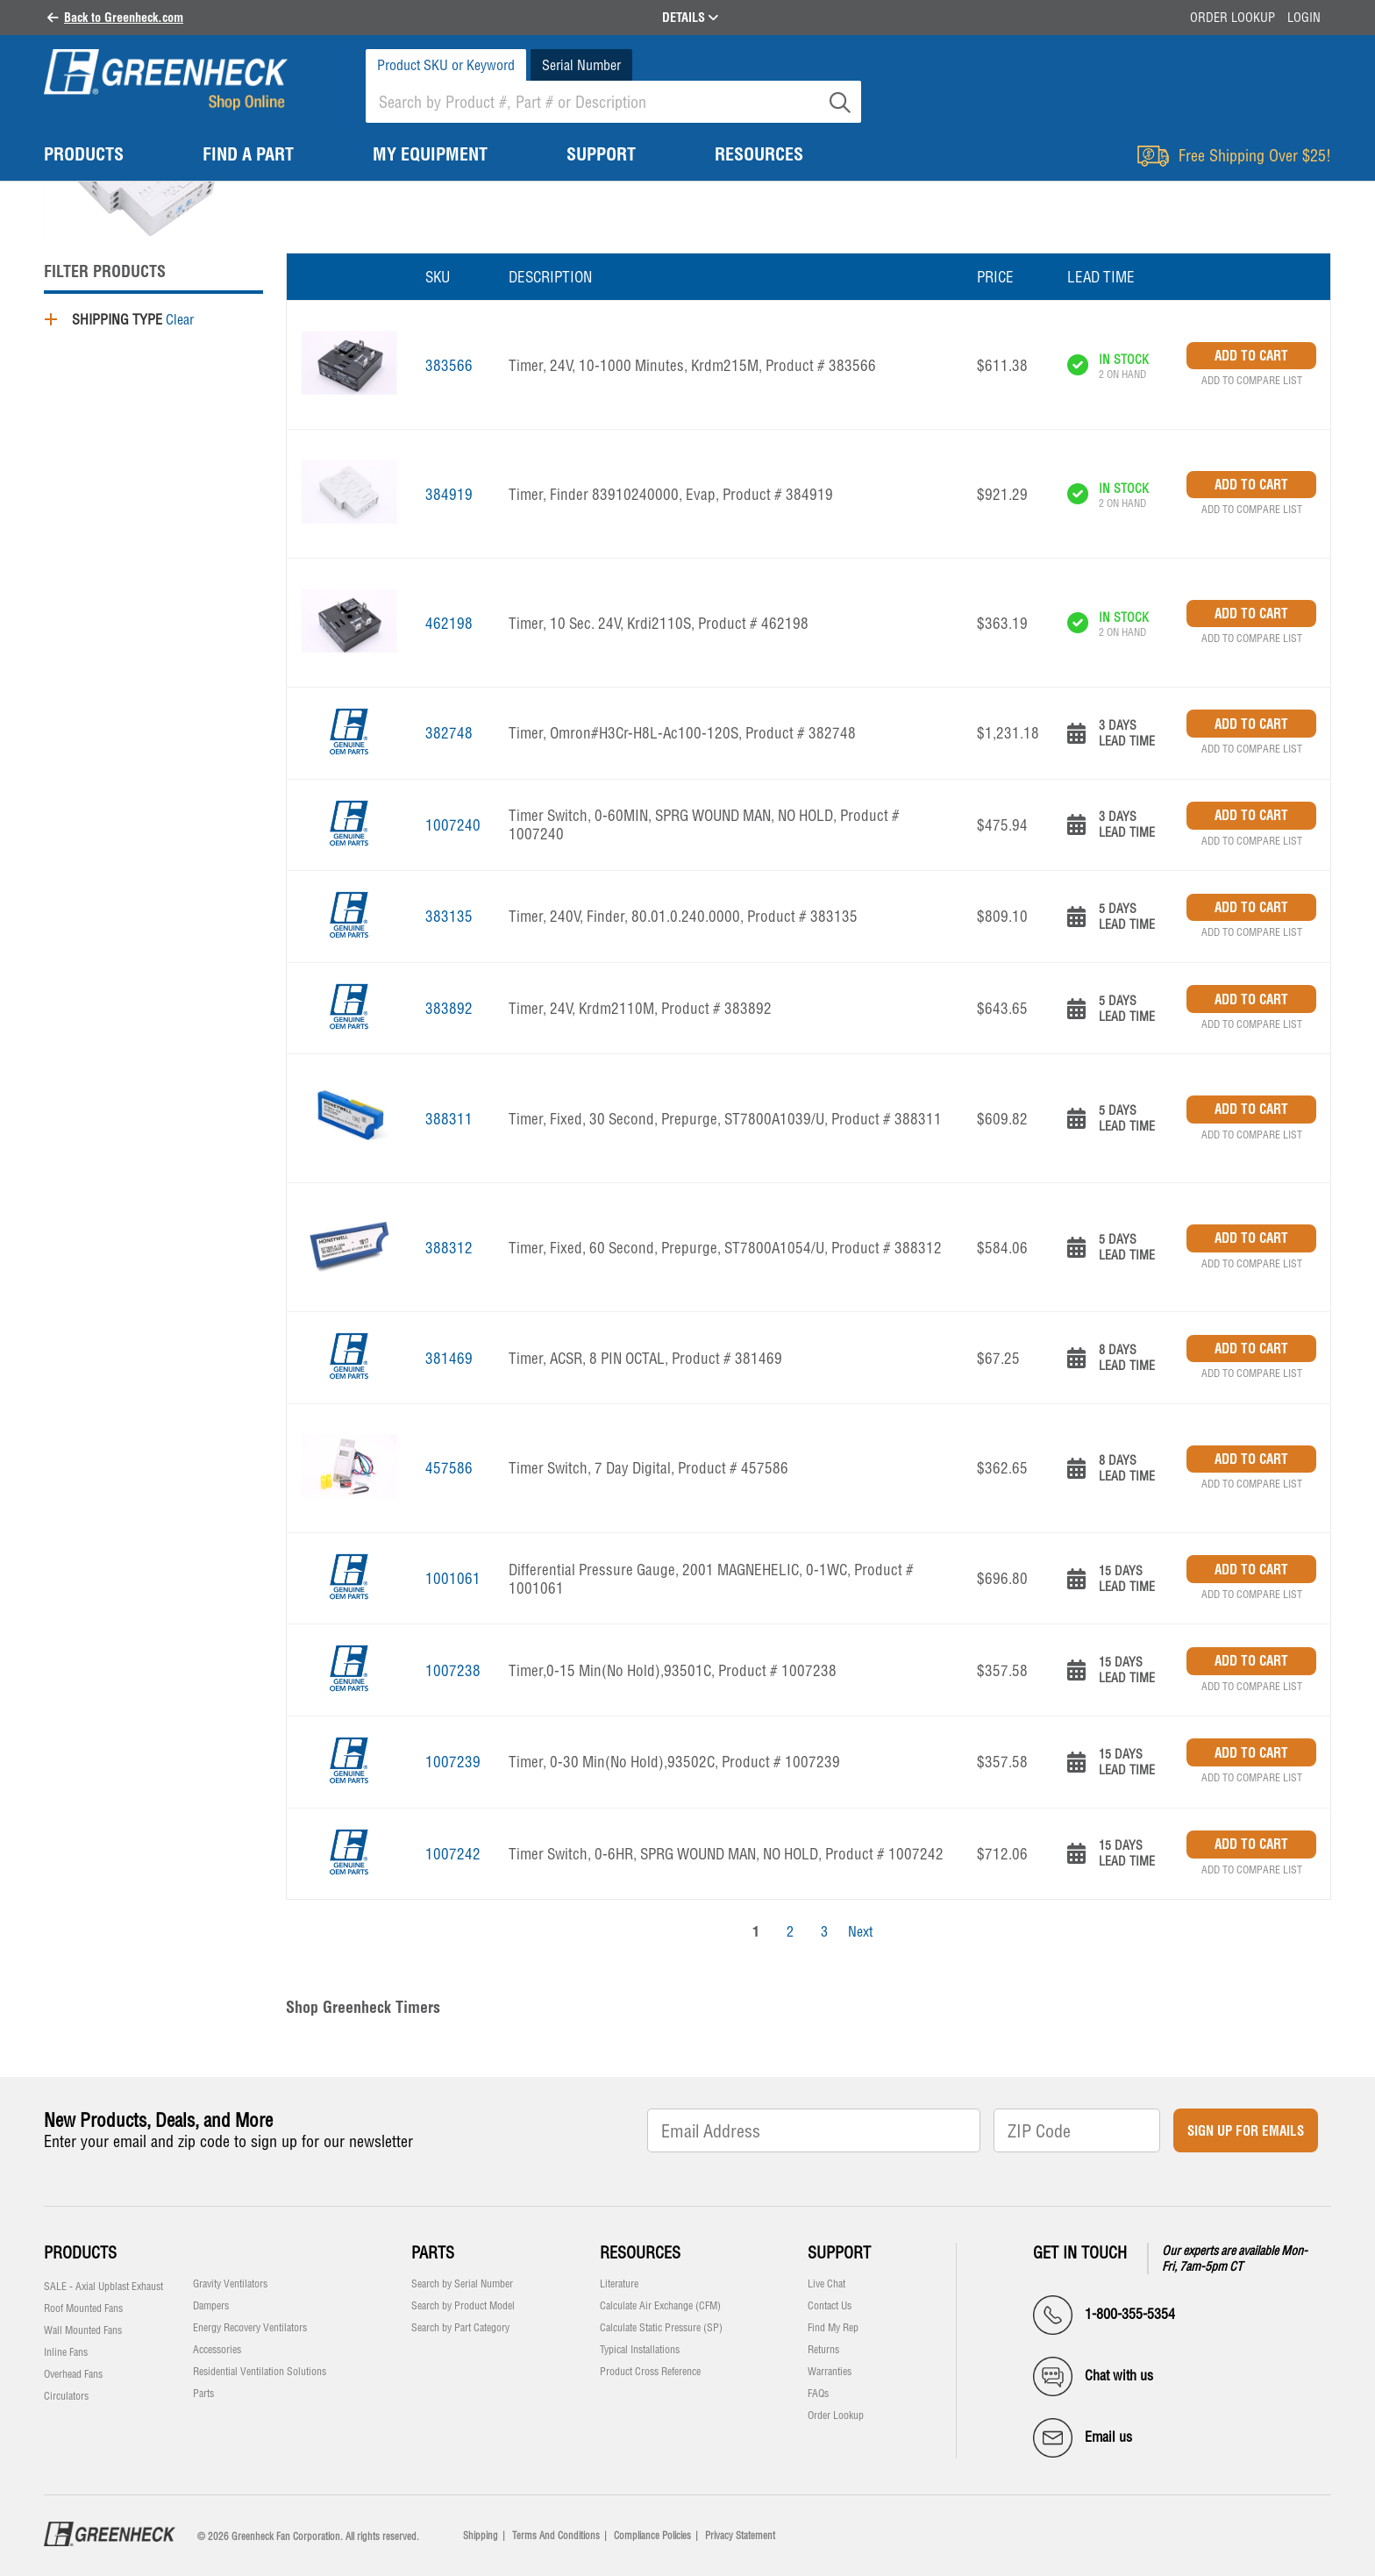 The height and width of the screenshot is (2576, 1375). Describe the element at coordinates (449, 623) in the screenshot. I see `462198` at that location.